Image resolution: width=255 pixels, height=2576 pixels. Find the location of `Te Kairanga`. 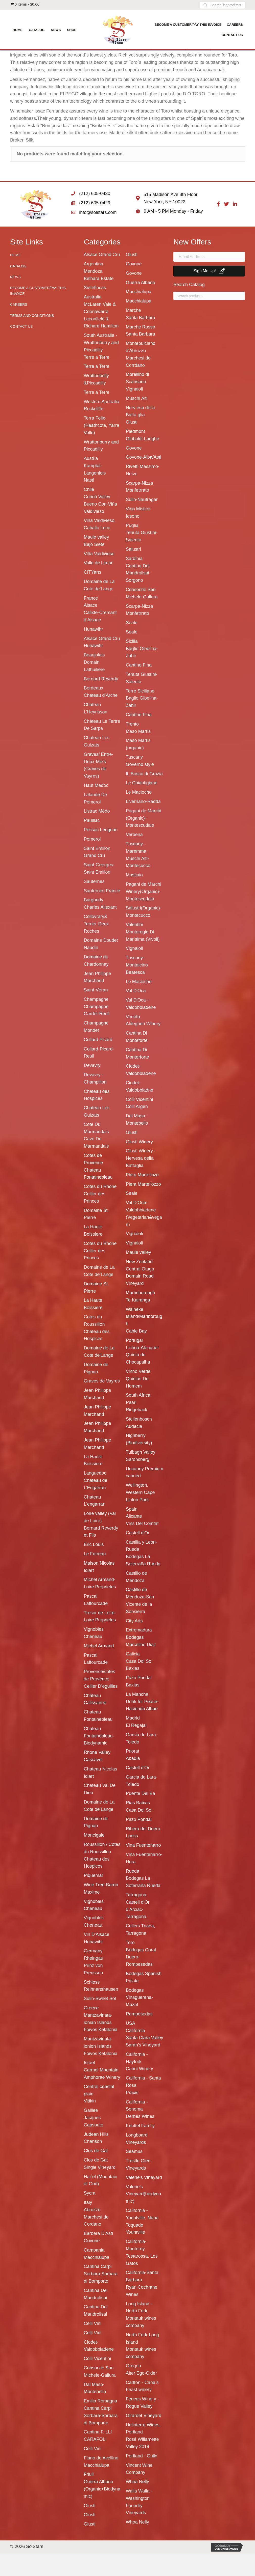

Te Kairanga is located at coordinates (138, 1300).